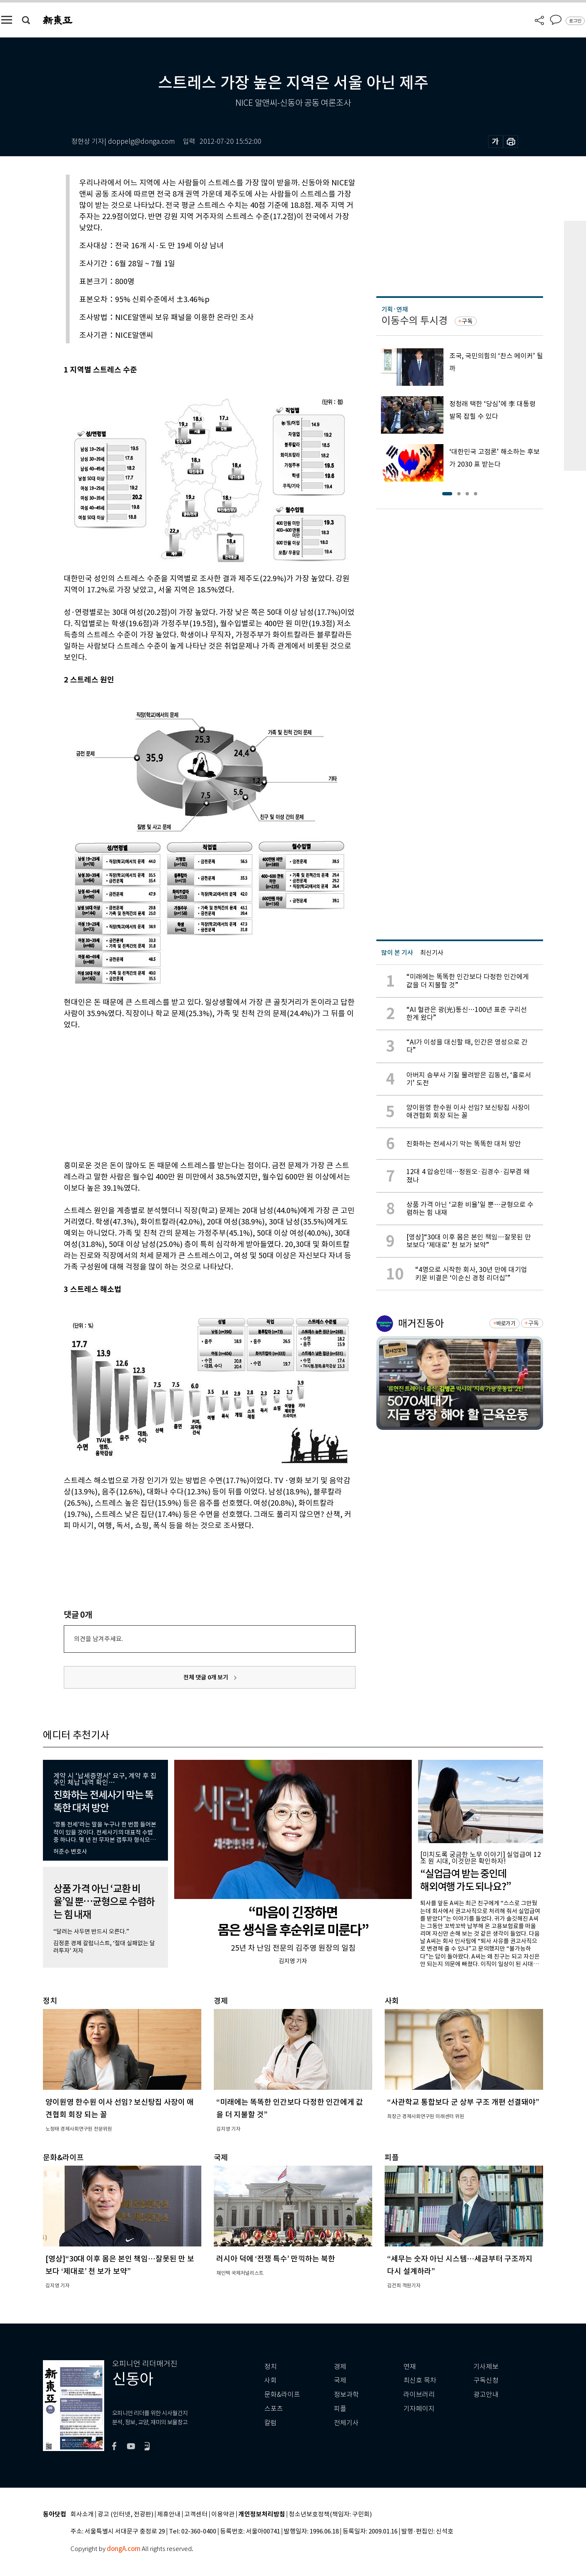 Image resolution: width=586 pixels, height=2576 pixels. I want to click on 스포츠, so click(273, 2409).